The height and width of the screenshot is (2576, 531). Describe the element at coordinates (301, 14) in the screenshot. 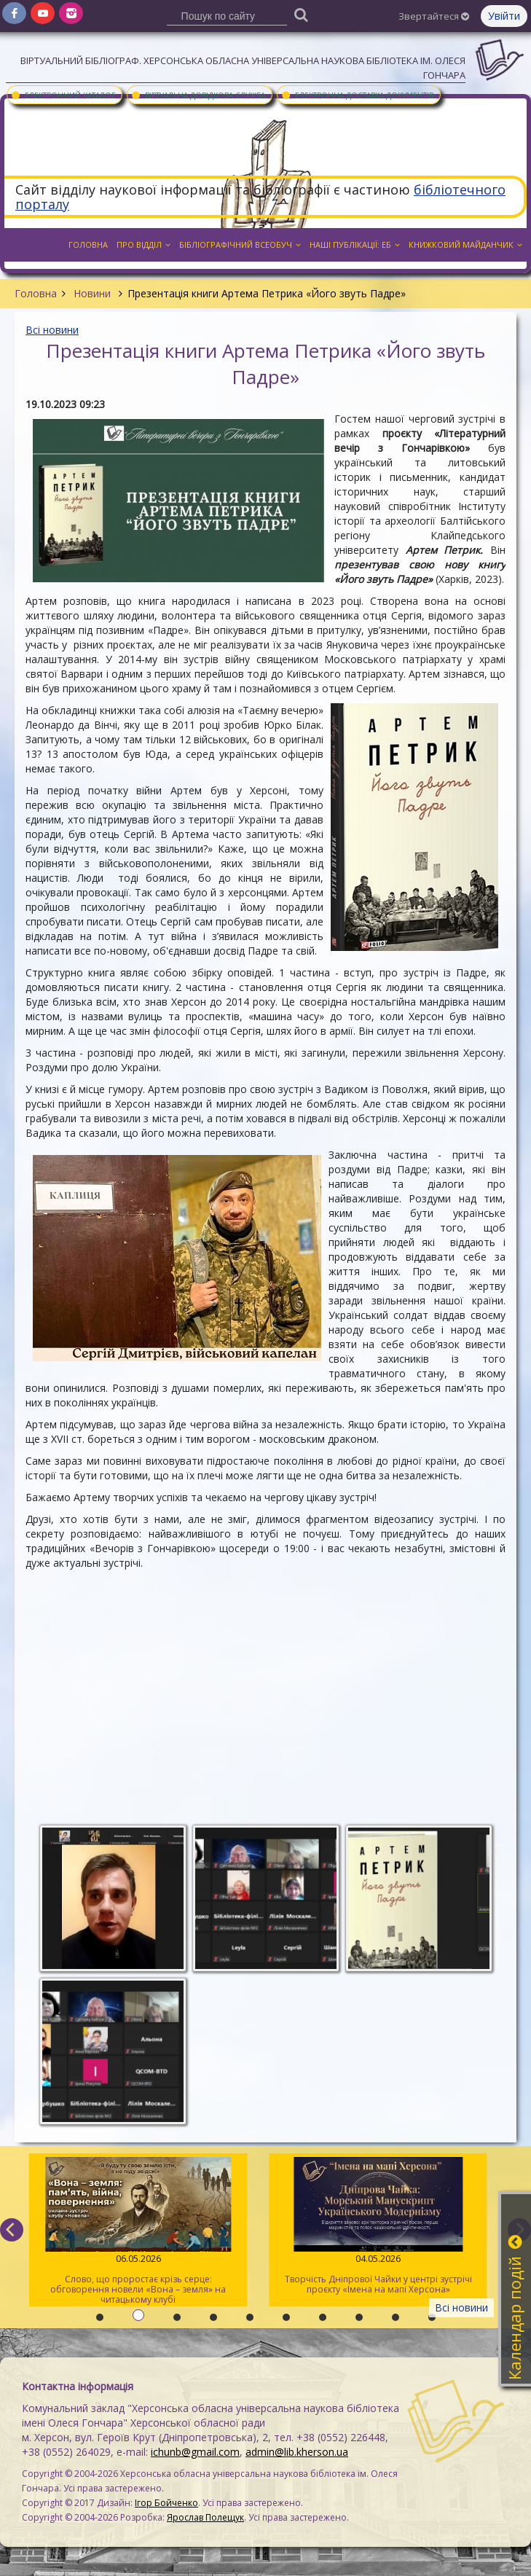

I see `[Пошук]` at that location.